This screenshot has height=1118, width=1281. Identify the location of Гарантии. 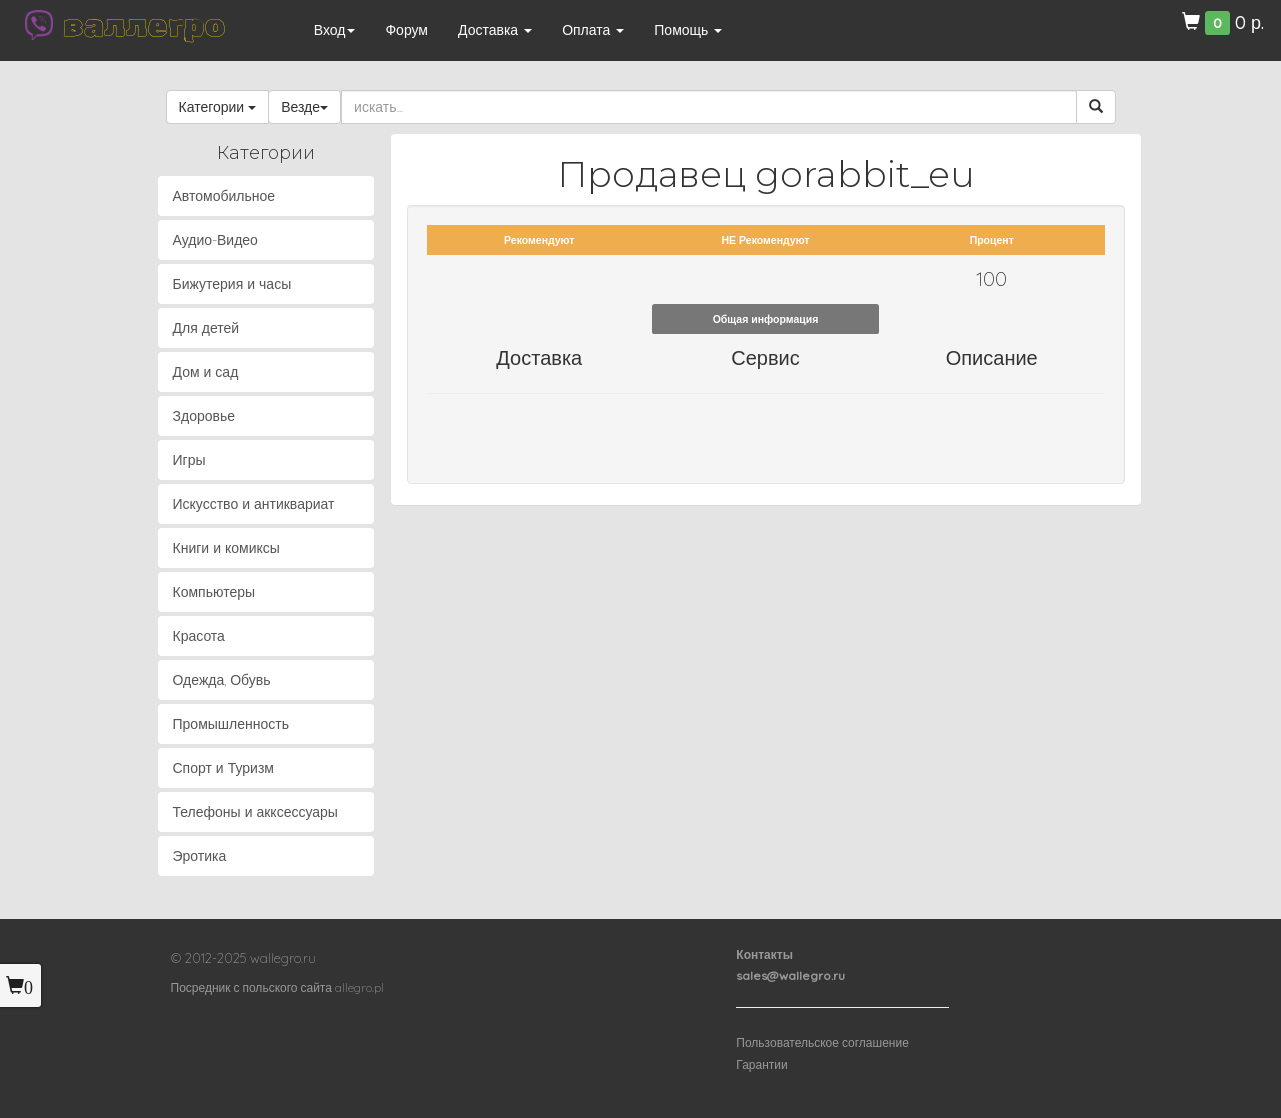
(761, 1064).